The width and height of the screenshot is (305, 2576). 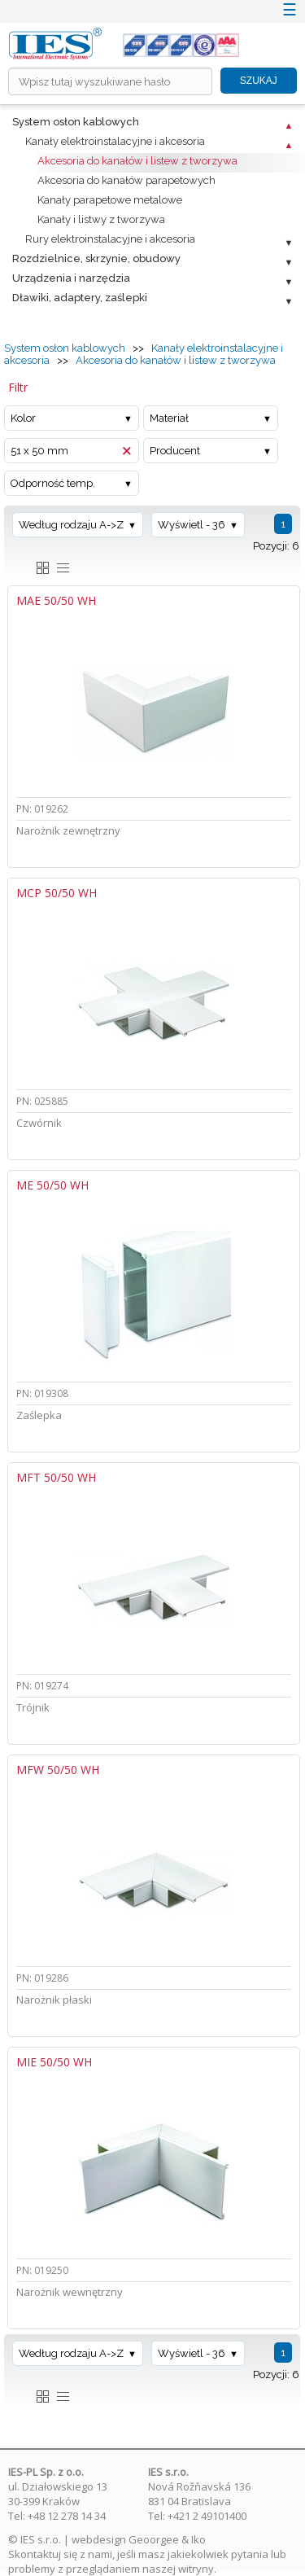 I want to click on Kolor, so click(x=23, y=418).